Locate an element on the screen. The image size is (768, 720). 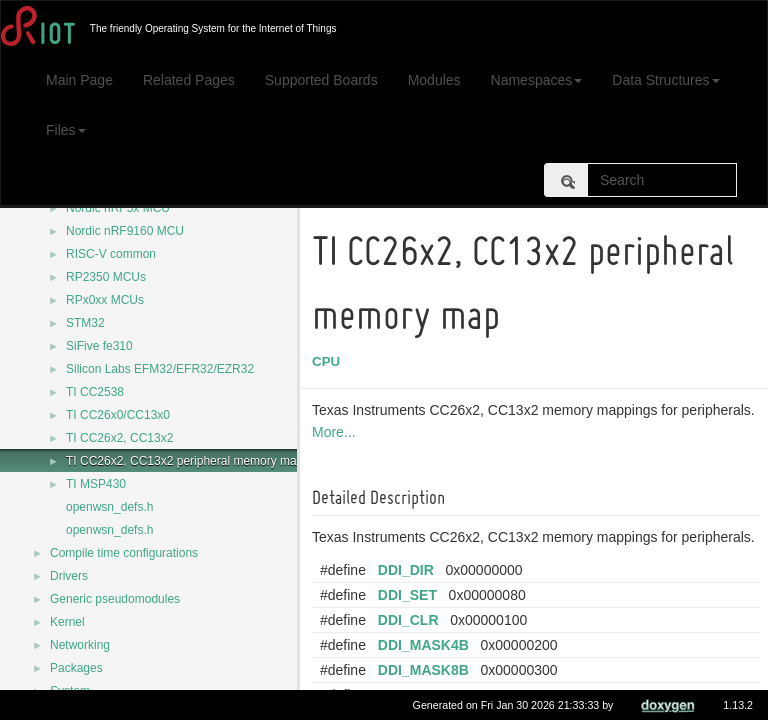
Packages is located at coordinates (76, 668).